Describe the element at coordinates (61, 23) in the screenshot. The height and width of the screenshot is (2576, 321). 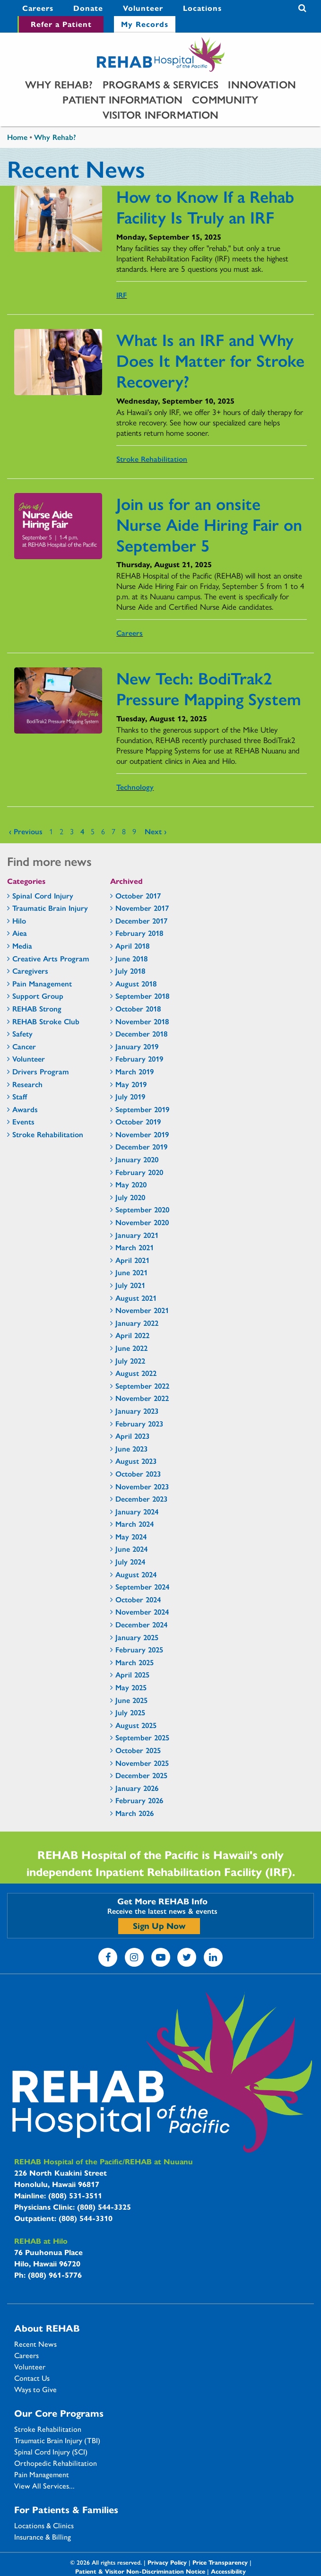
I see `Refer a Patient [Refer a Patient - secondary menu link]` at that location.